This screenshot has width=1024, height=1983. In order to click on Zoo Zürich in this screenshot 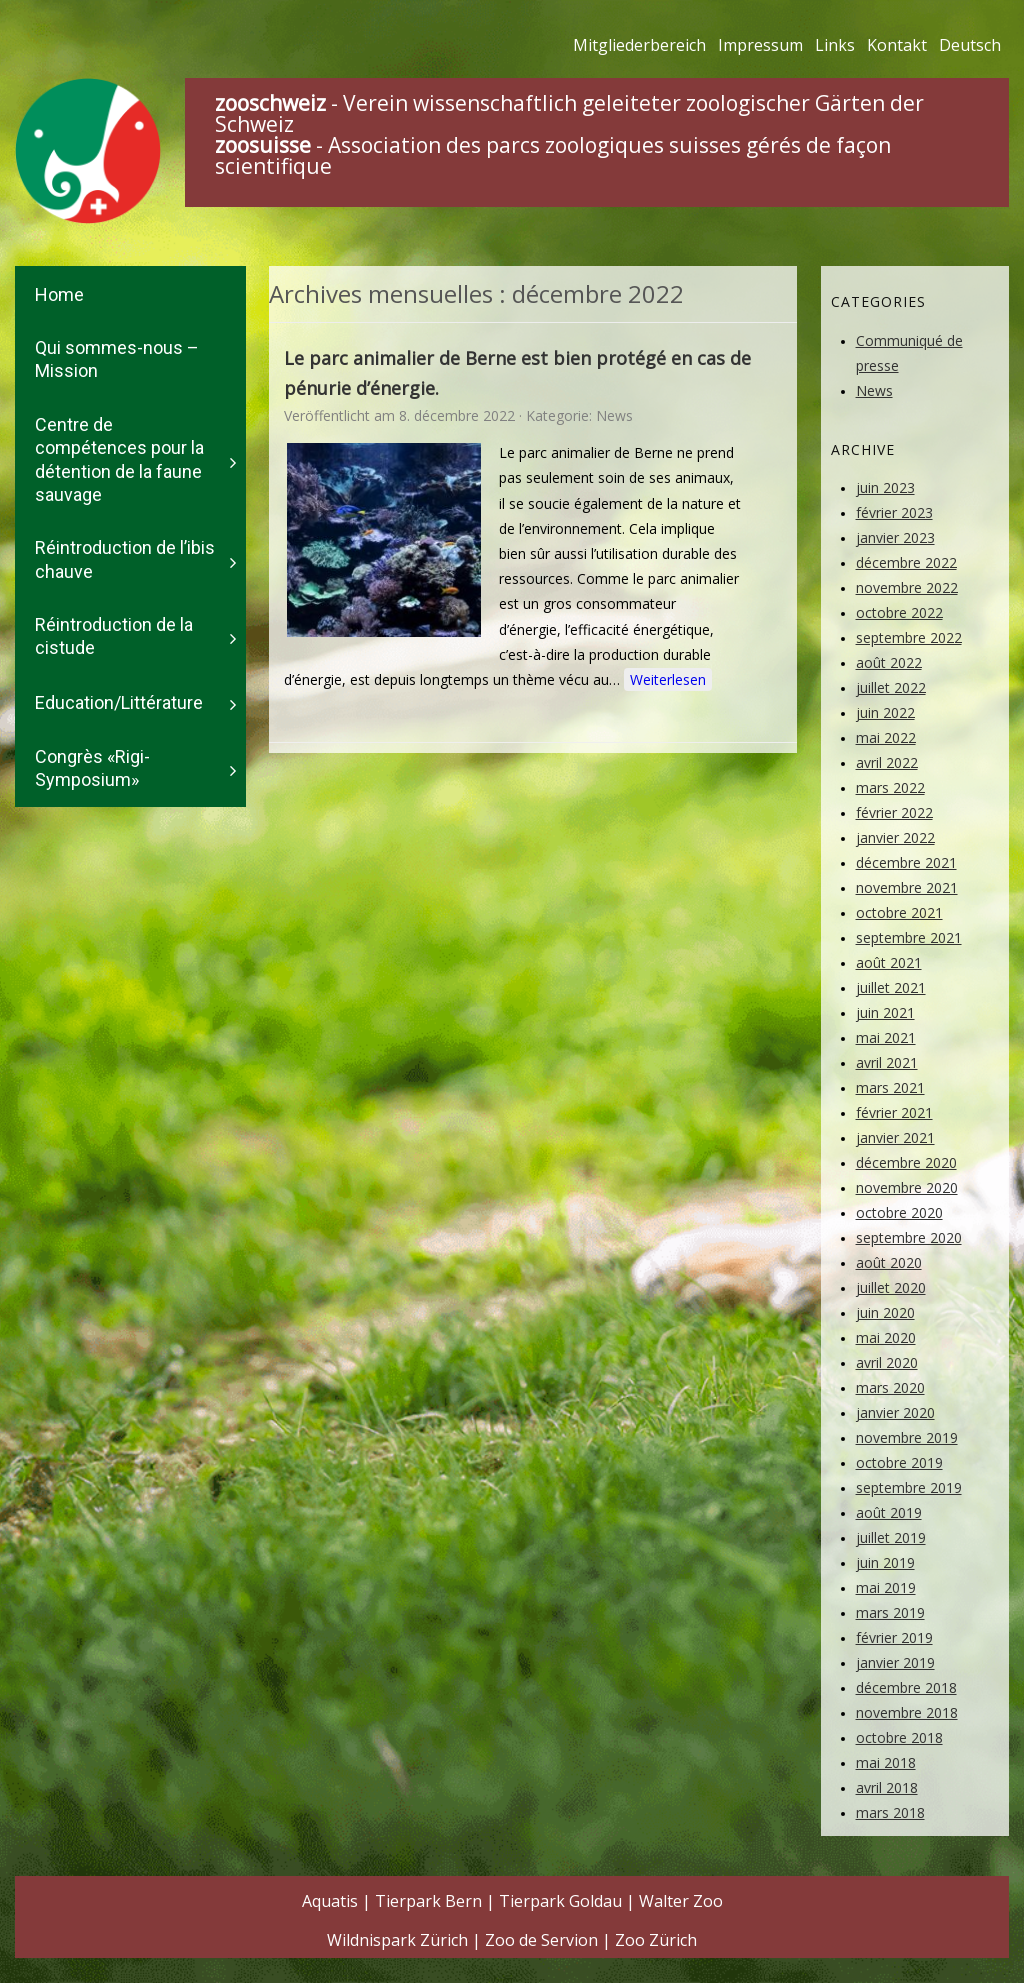, I will do `click(656, 1940)`.